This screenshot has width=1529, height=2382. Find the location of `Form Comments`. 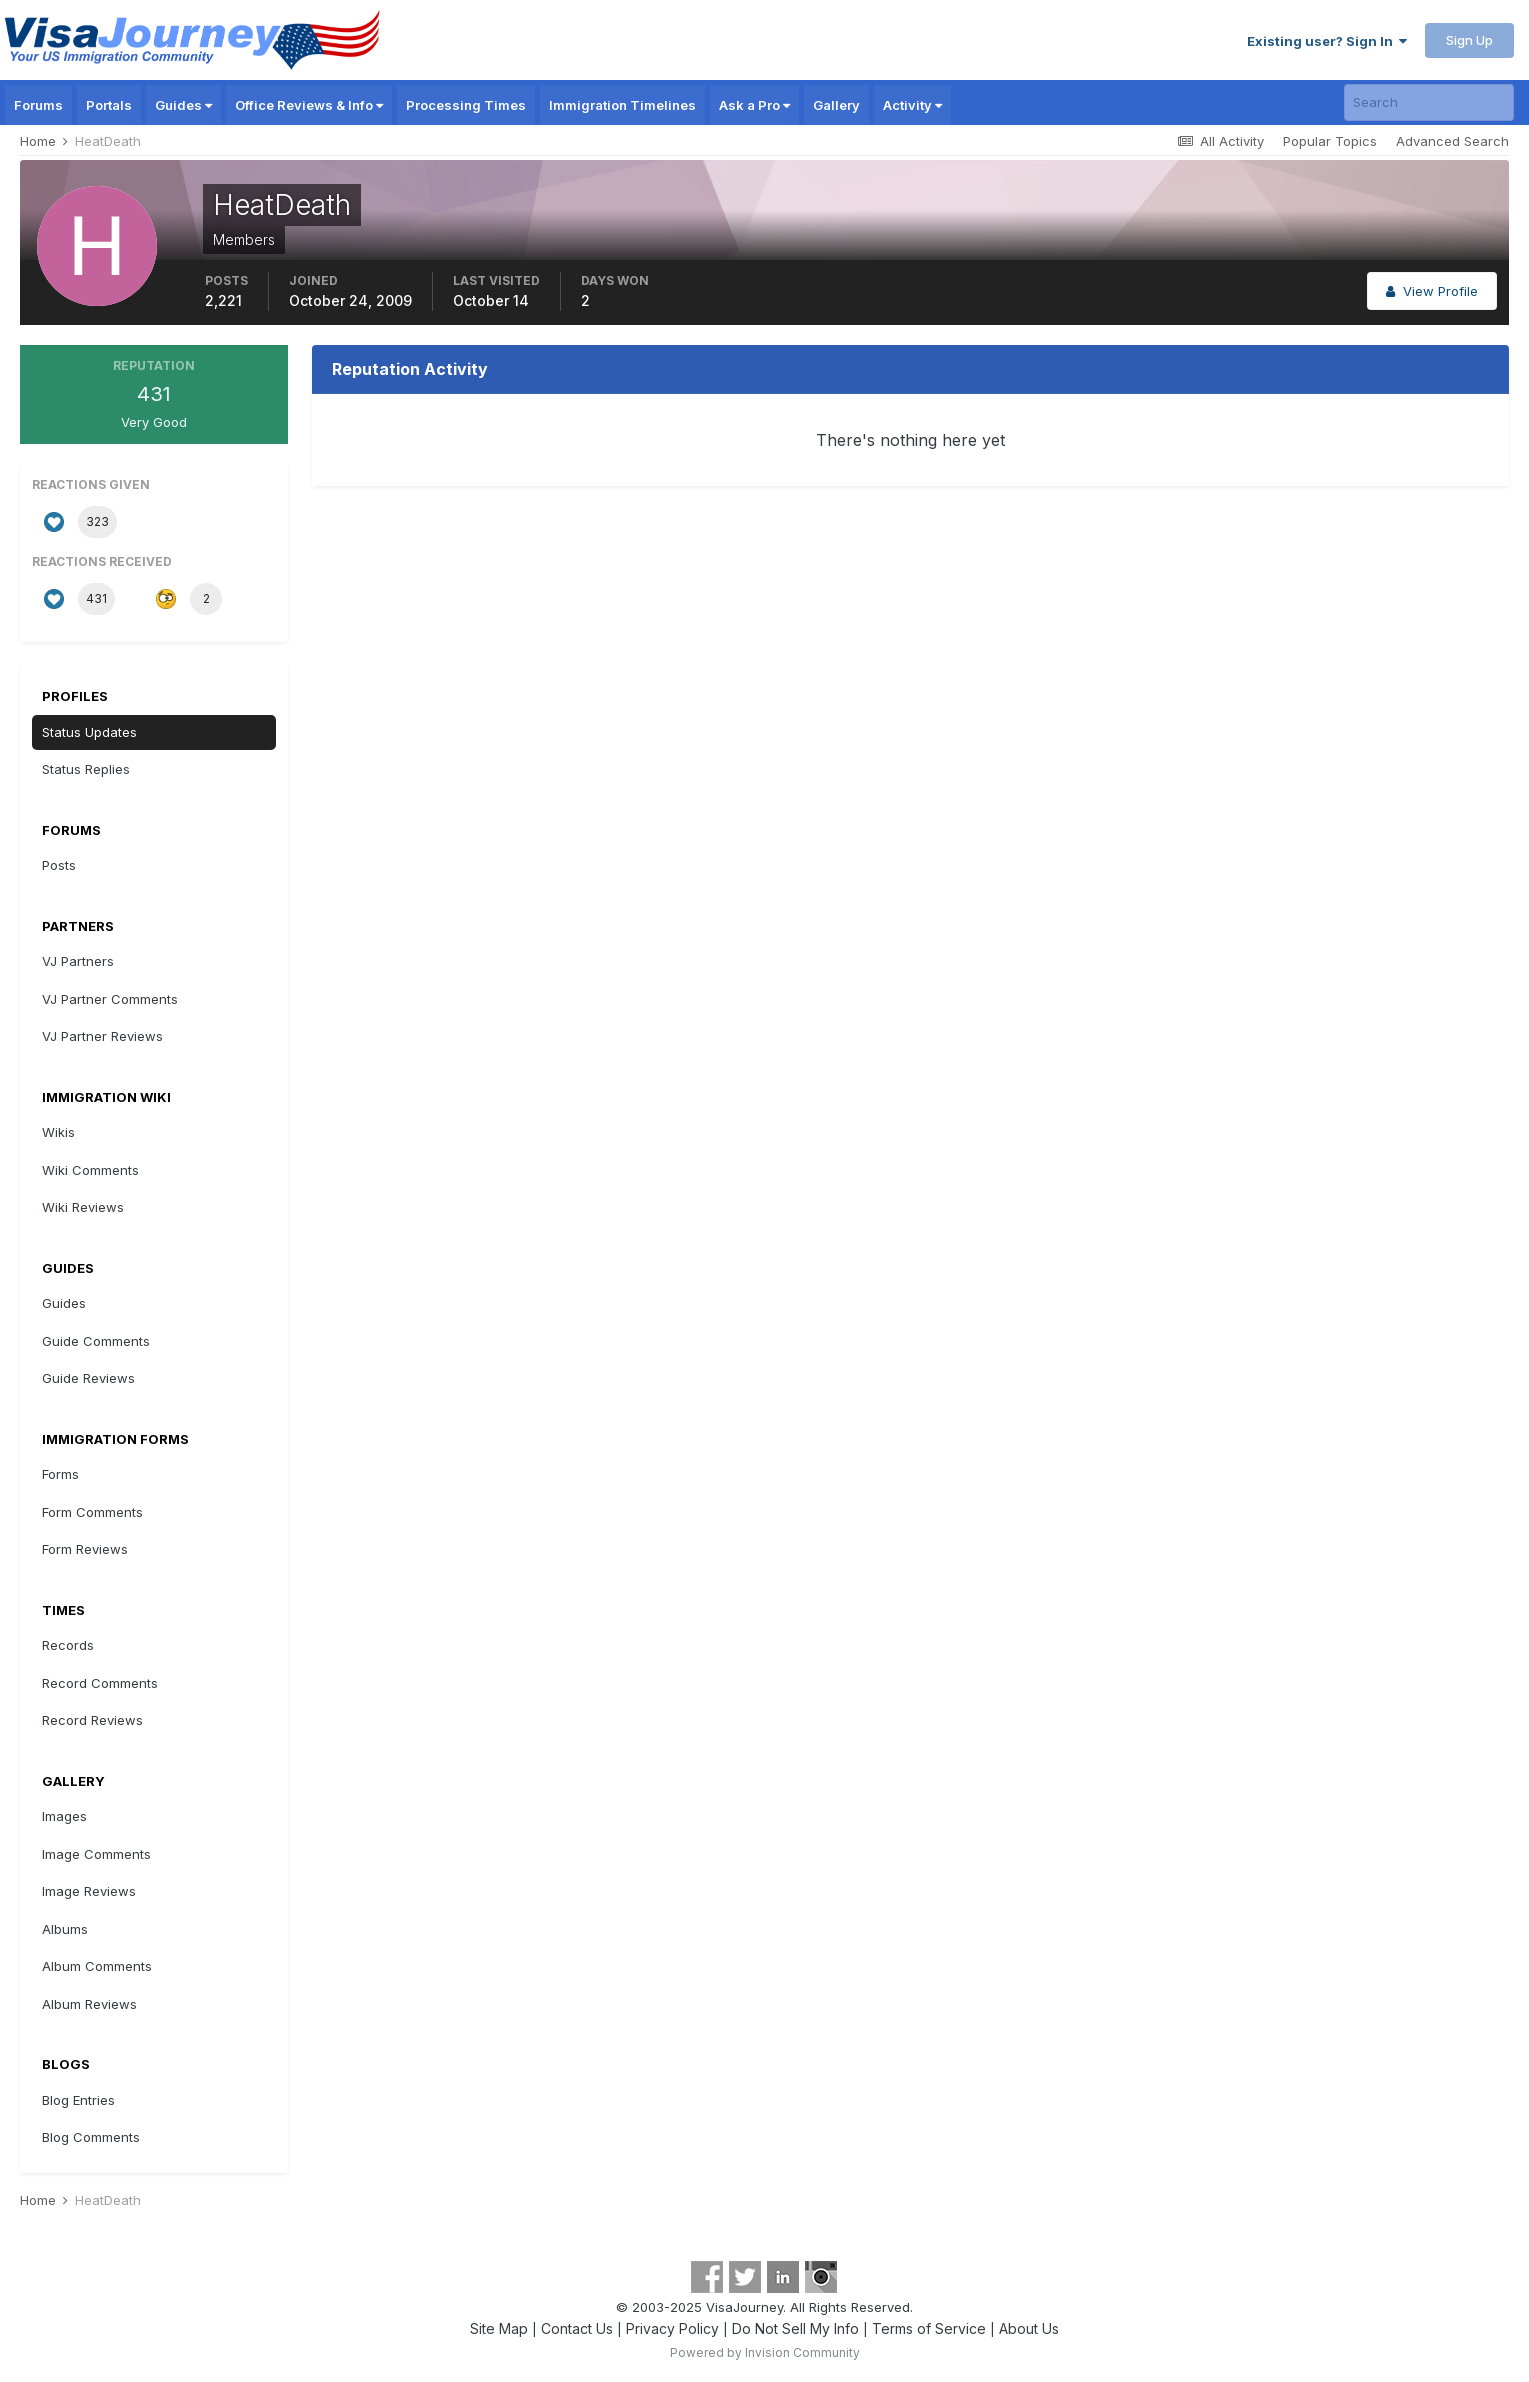

Form Comments is located at coordinates (92, 1512).